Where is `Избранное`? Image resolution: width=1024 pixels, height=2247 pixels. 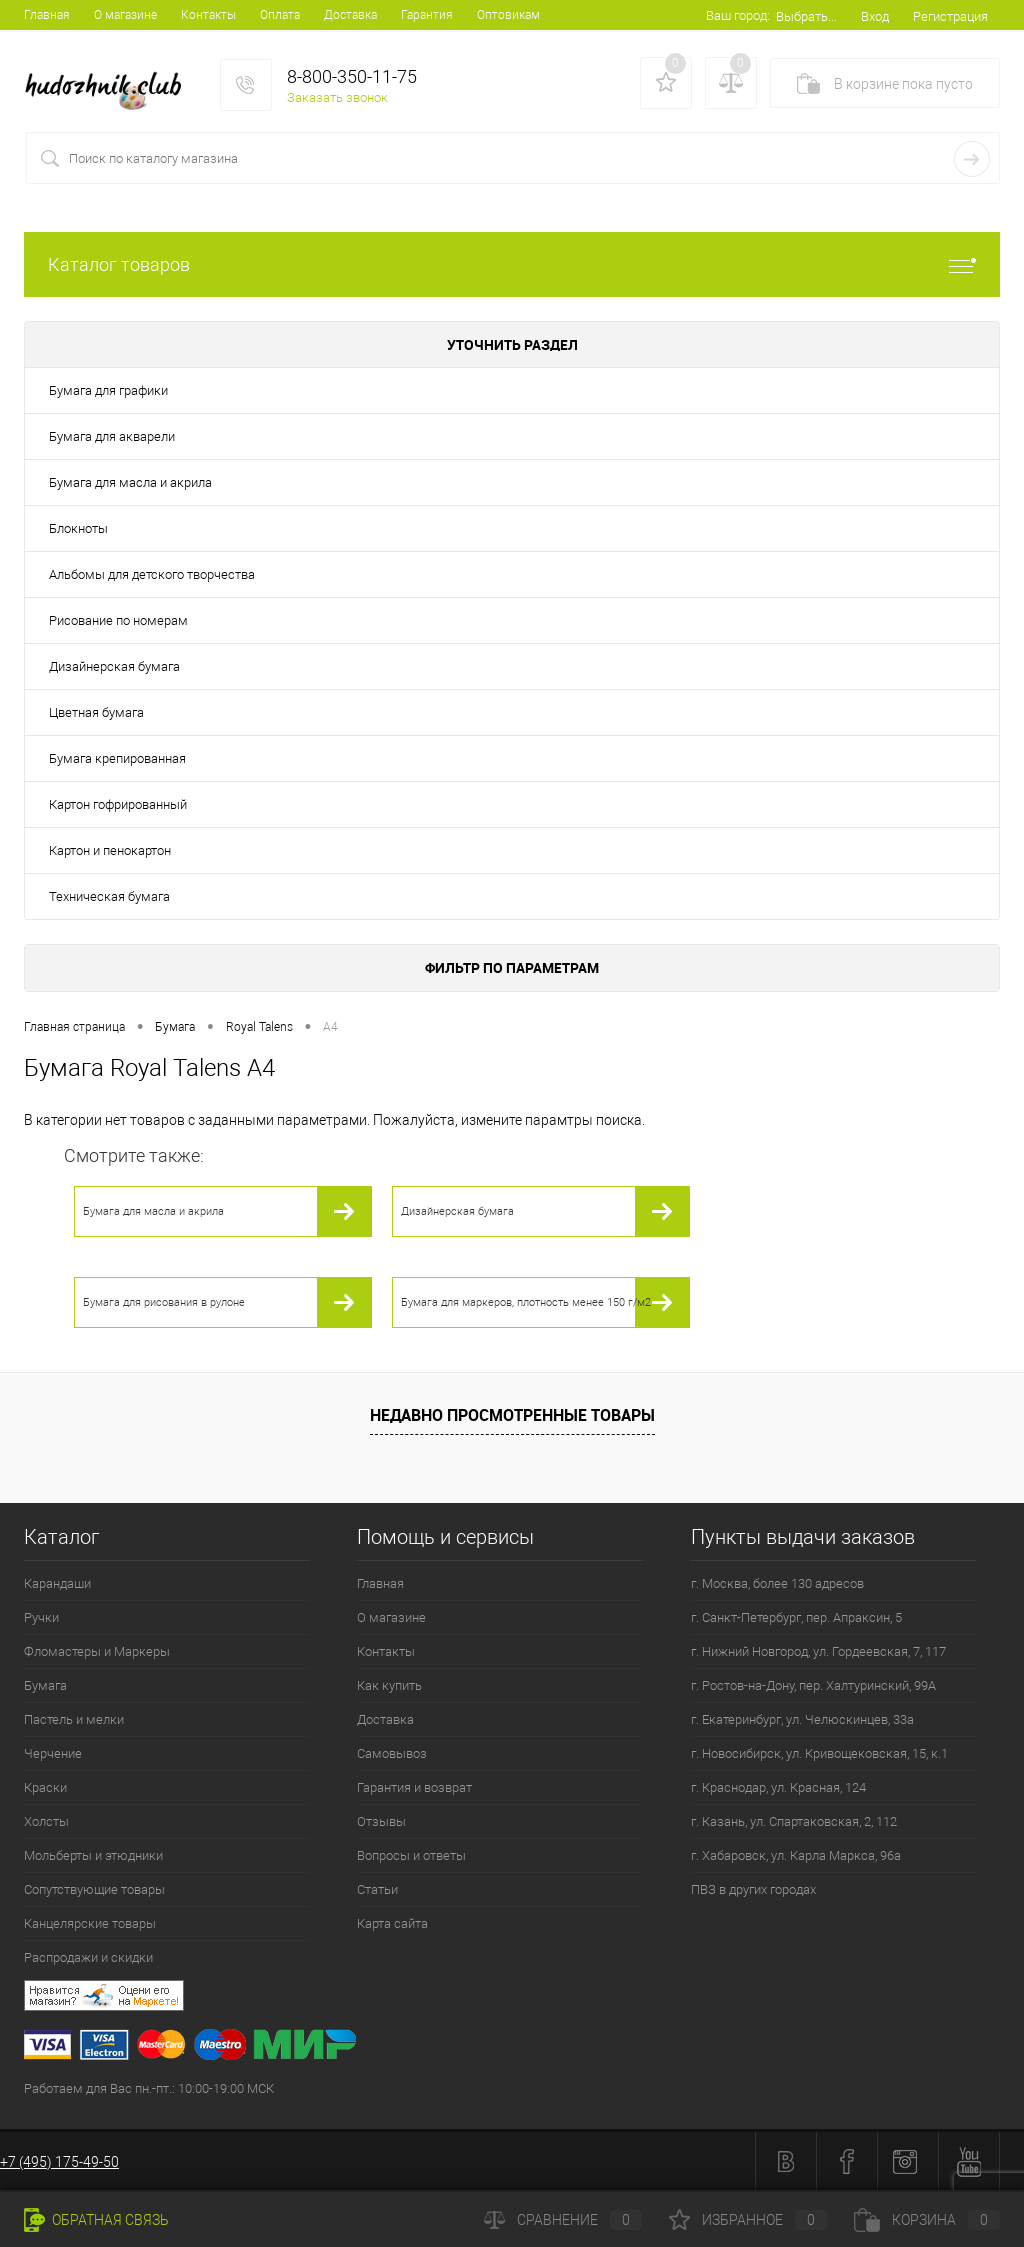 Избранное is located at coordinates (748, 2220).